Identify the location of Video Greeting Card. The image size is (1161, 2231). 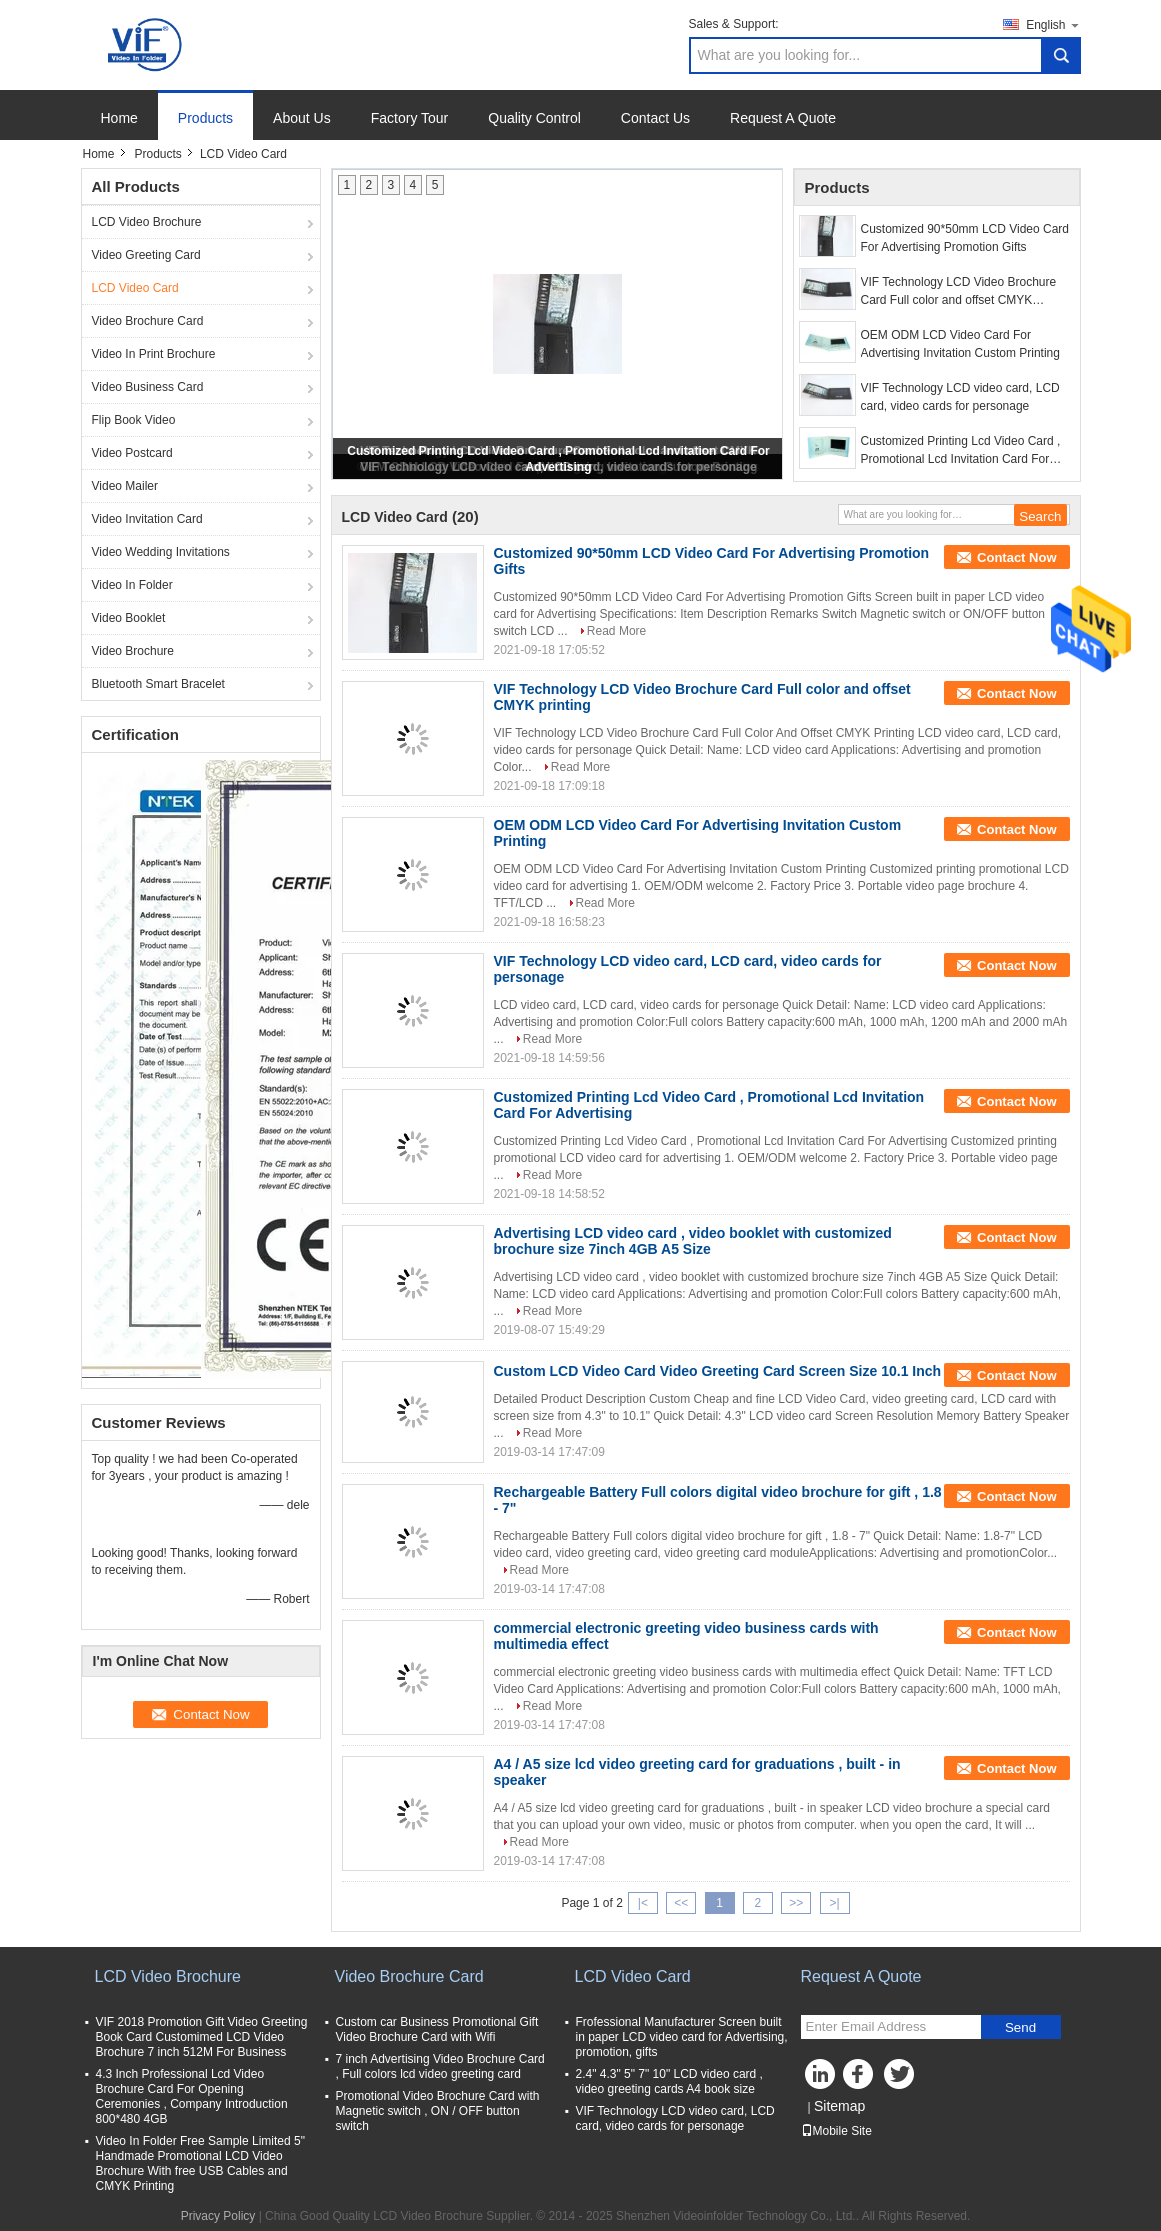
(146, 255).